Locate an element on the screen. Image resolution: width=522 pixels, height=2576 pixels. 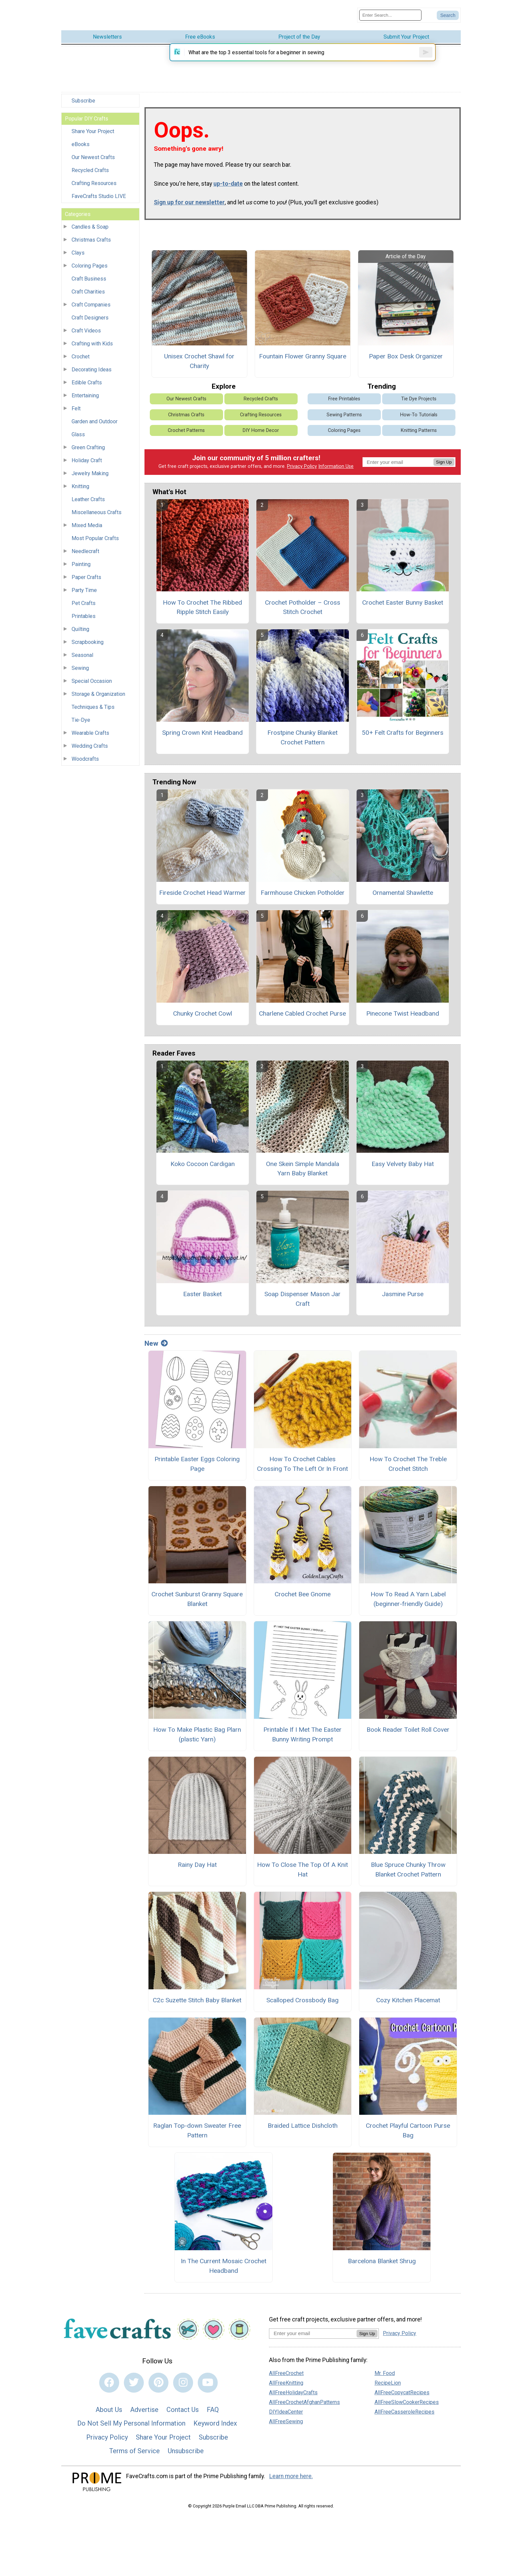
Fireside Crochet Head Warmer is located at coordinates (202, 900).